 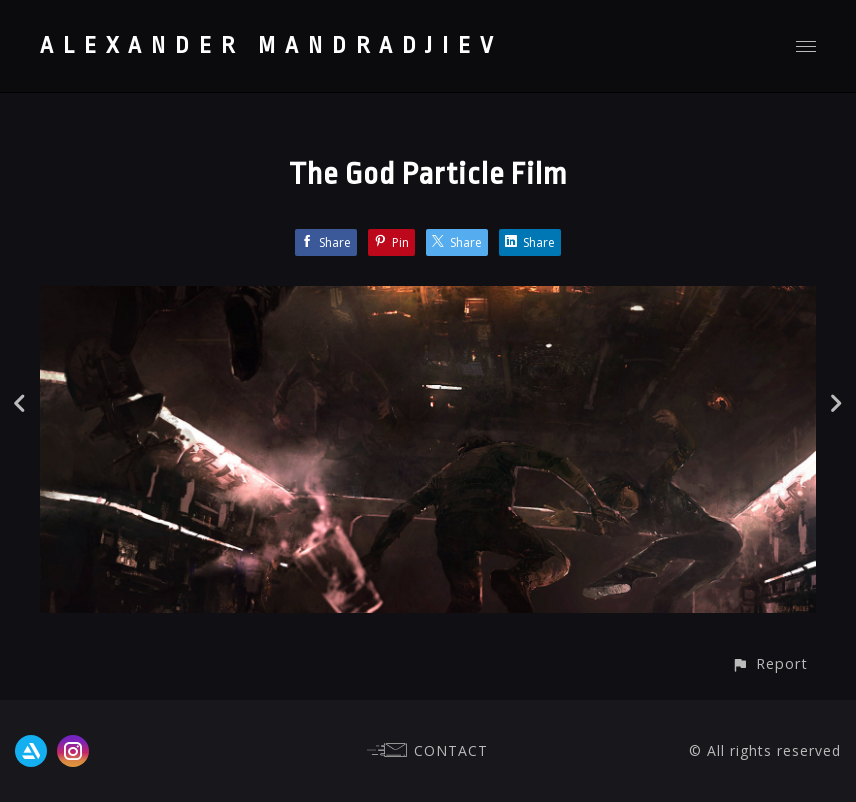 What do you see at coordinates (769, 663) in the screenshot?
I see `[button]` at bounding box center [769, 663].